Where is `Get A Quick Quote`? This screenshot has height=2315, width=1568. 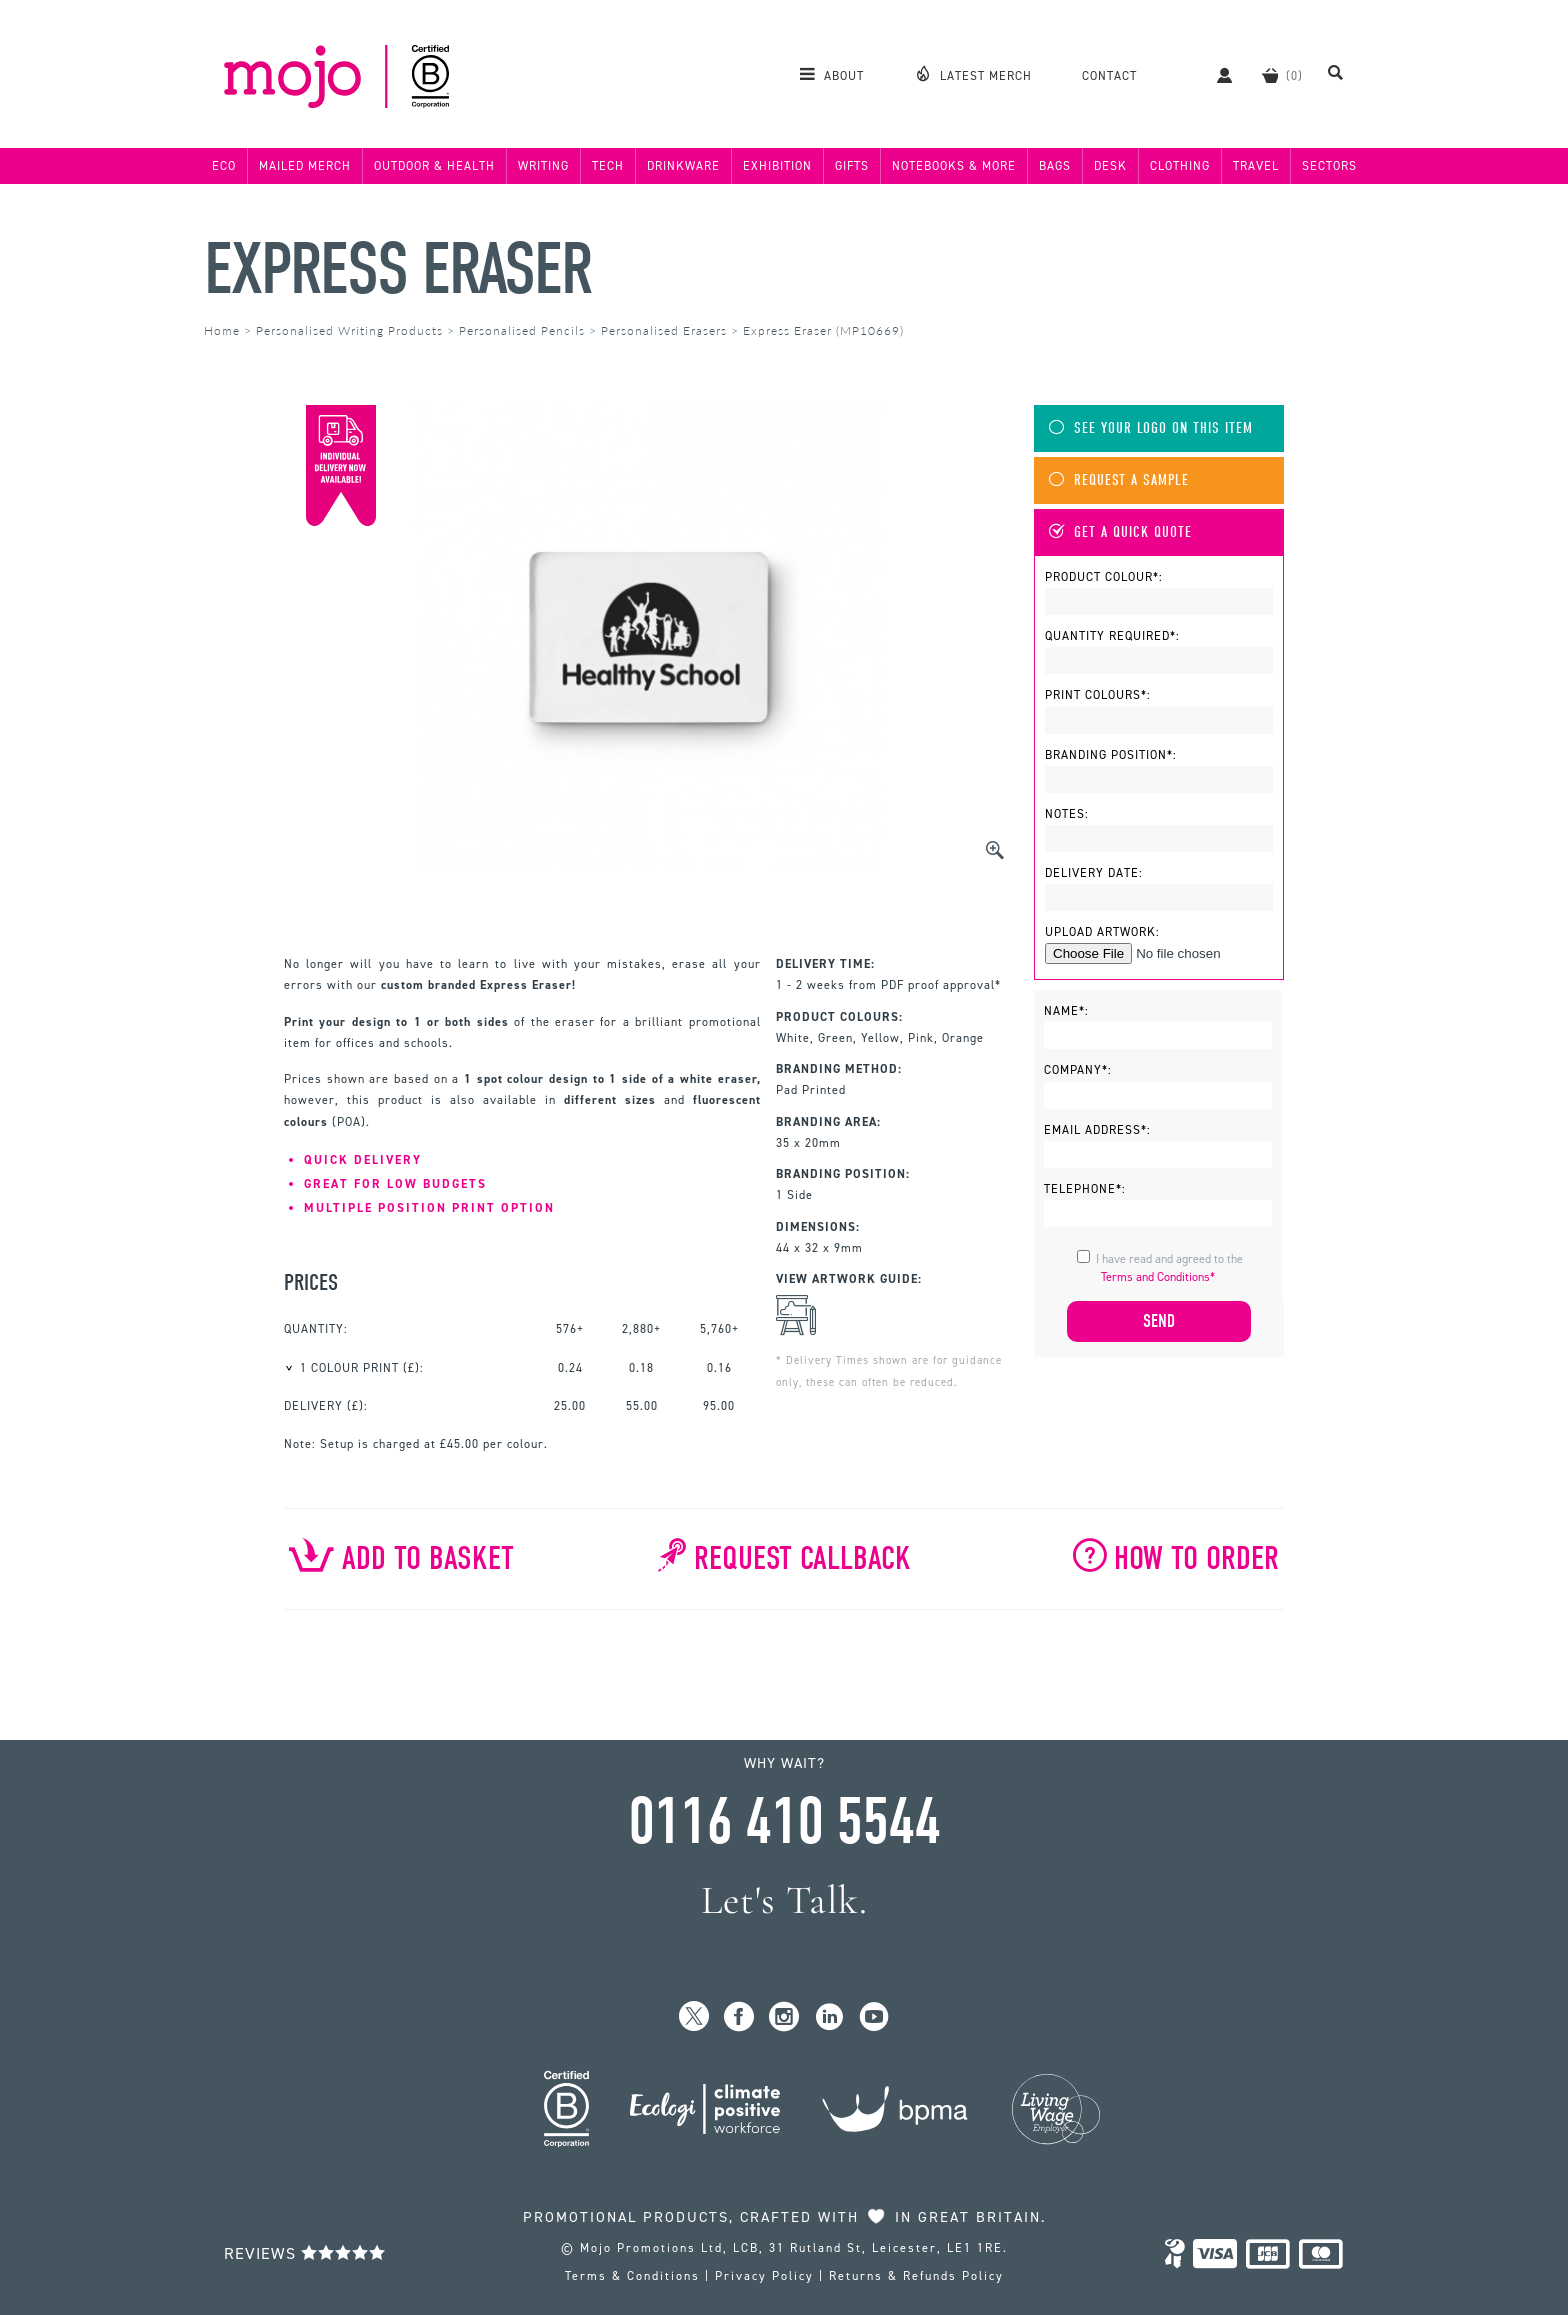
Get A Quick Quote is located at coordinates (1120, 532).